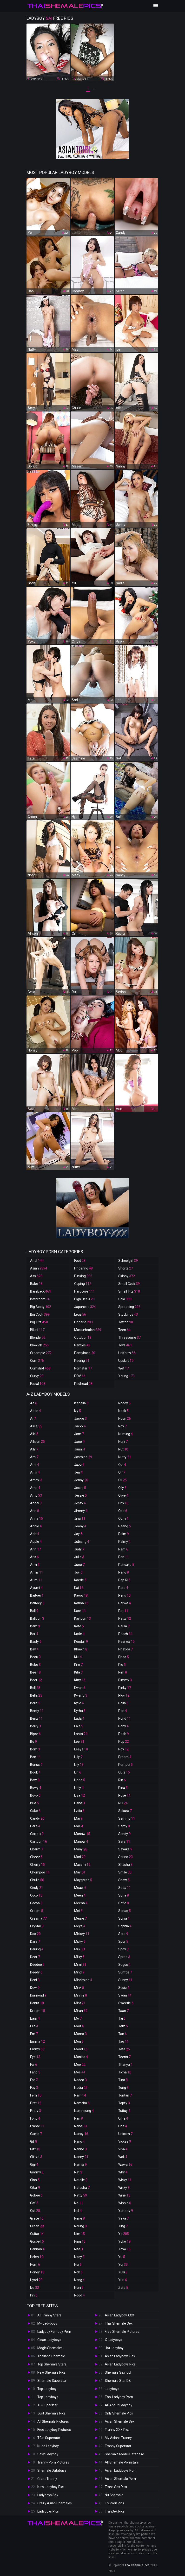 This screenshot has height=2576, width=185. Describe the element at coordinates (123, 2011) in the screenshot. I see `Taan` at that location.